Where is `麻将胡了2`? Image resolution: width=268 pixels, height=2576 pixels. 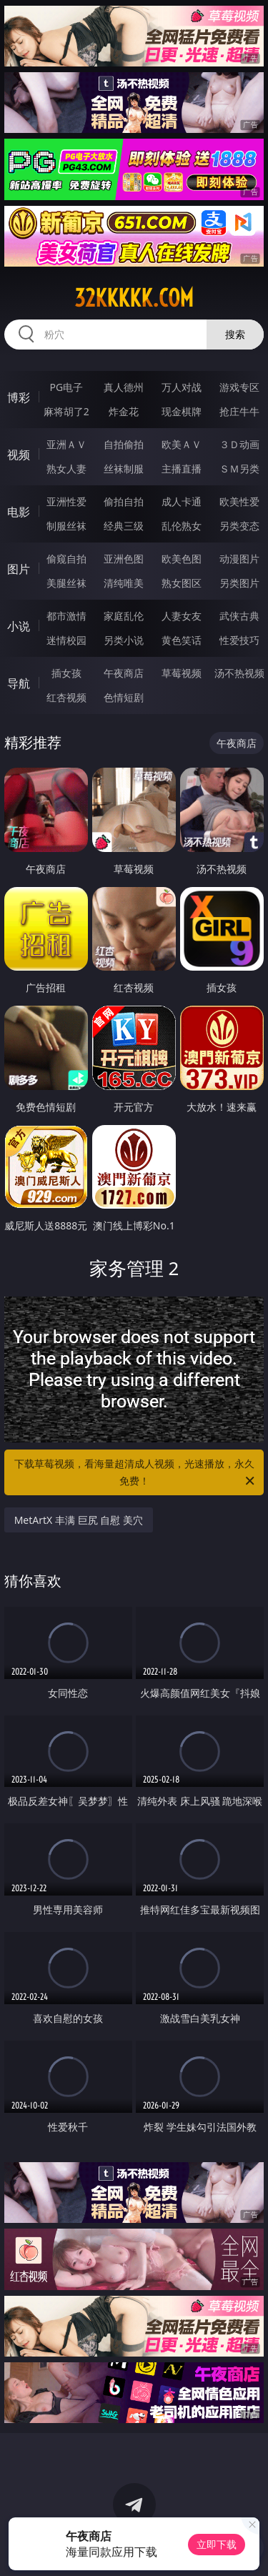
麻将胡了2 is located at coordinates (66, 411).